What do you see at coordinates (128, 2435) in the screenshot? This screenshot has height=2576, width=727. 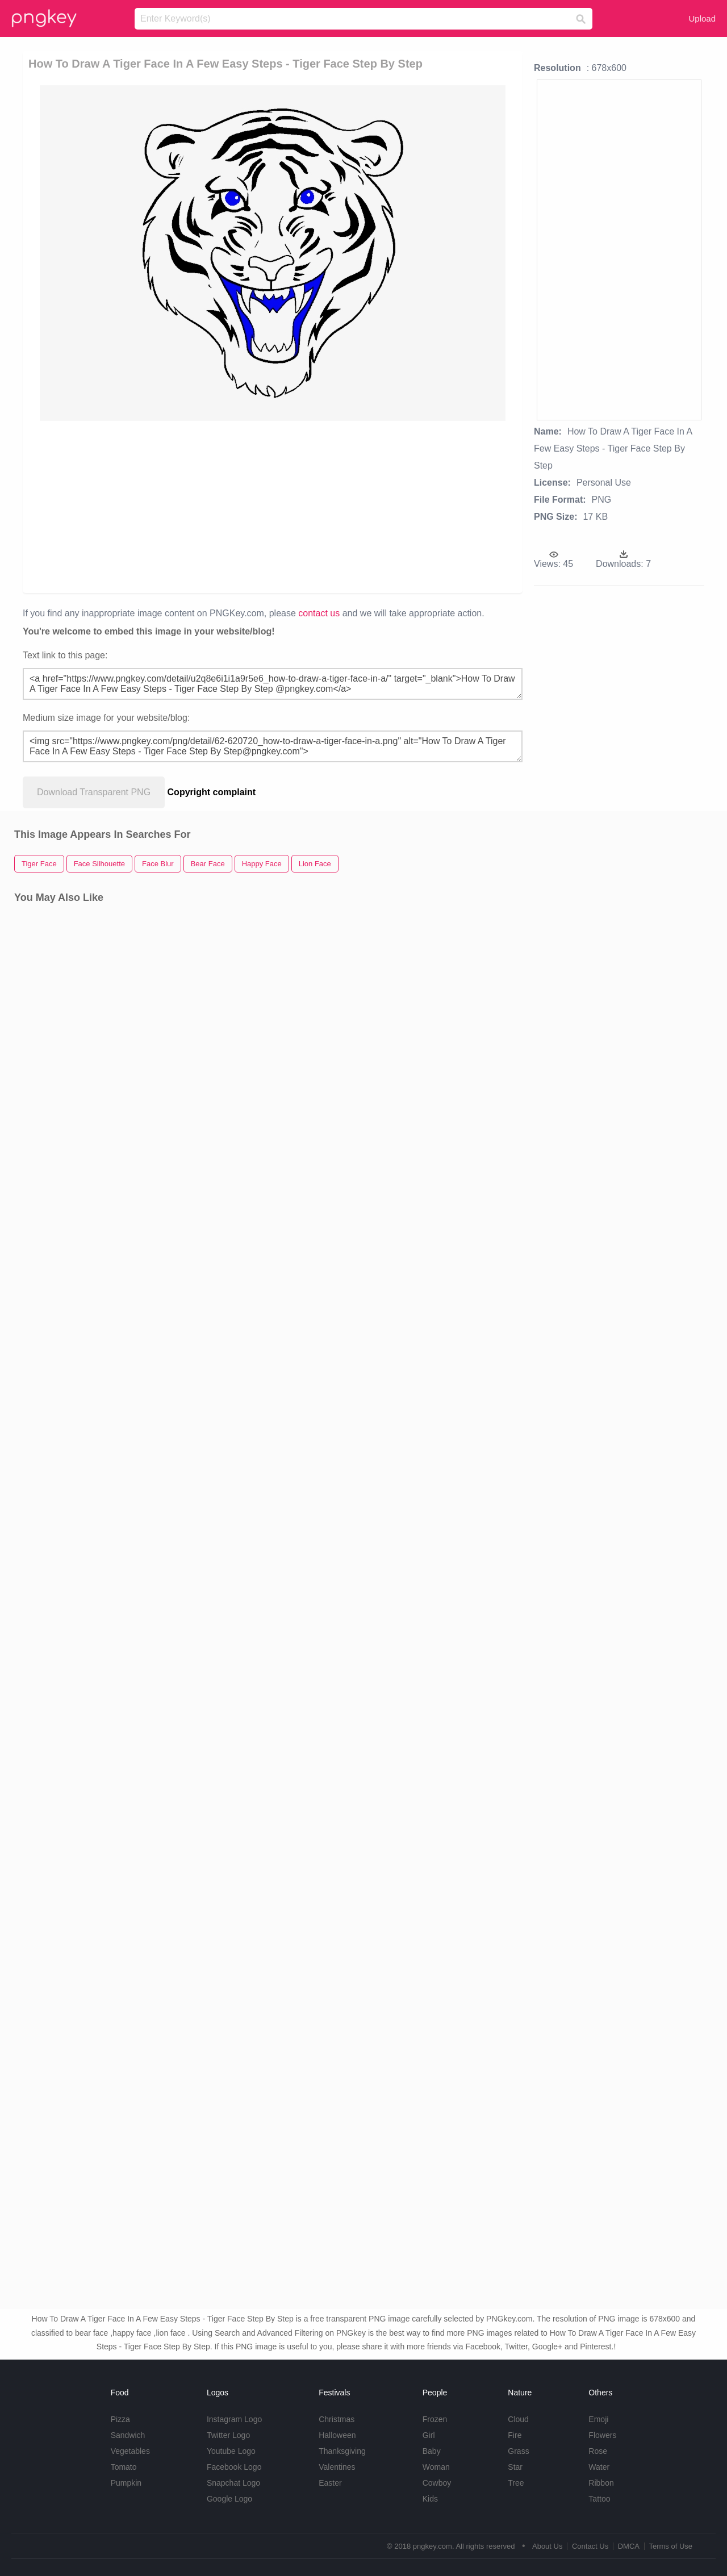 I see `Sandwich` at bounding box center [128, 2435].